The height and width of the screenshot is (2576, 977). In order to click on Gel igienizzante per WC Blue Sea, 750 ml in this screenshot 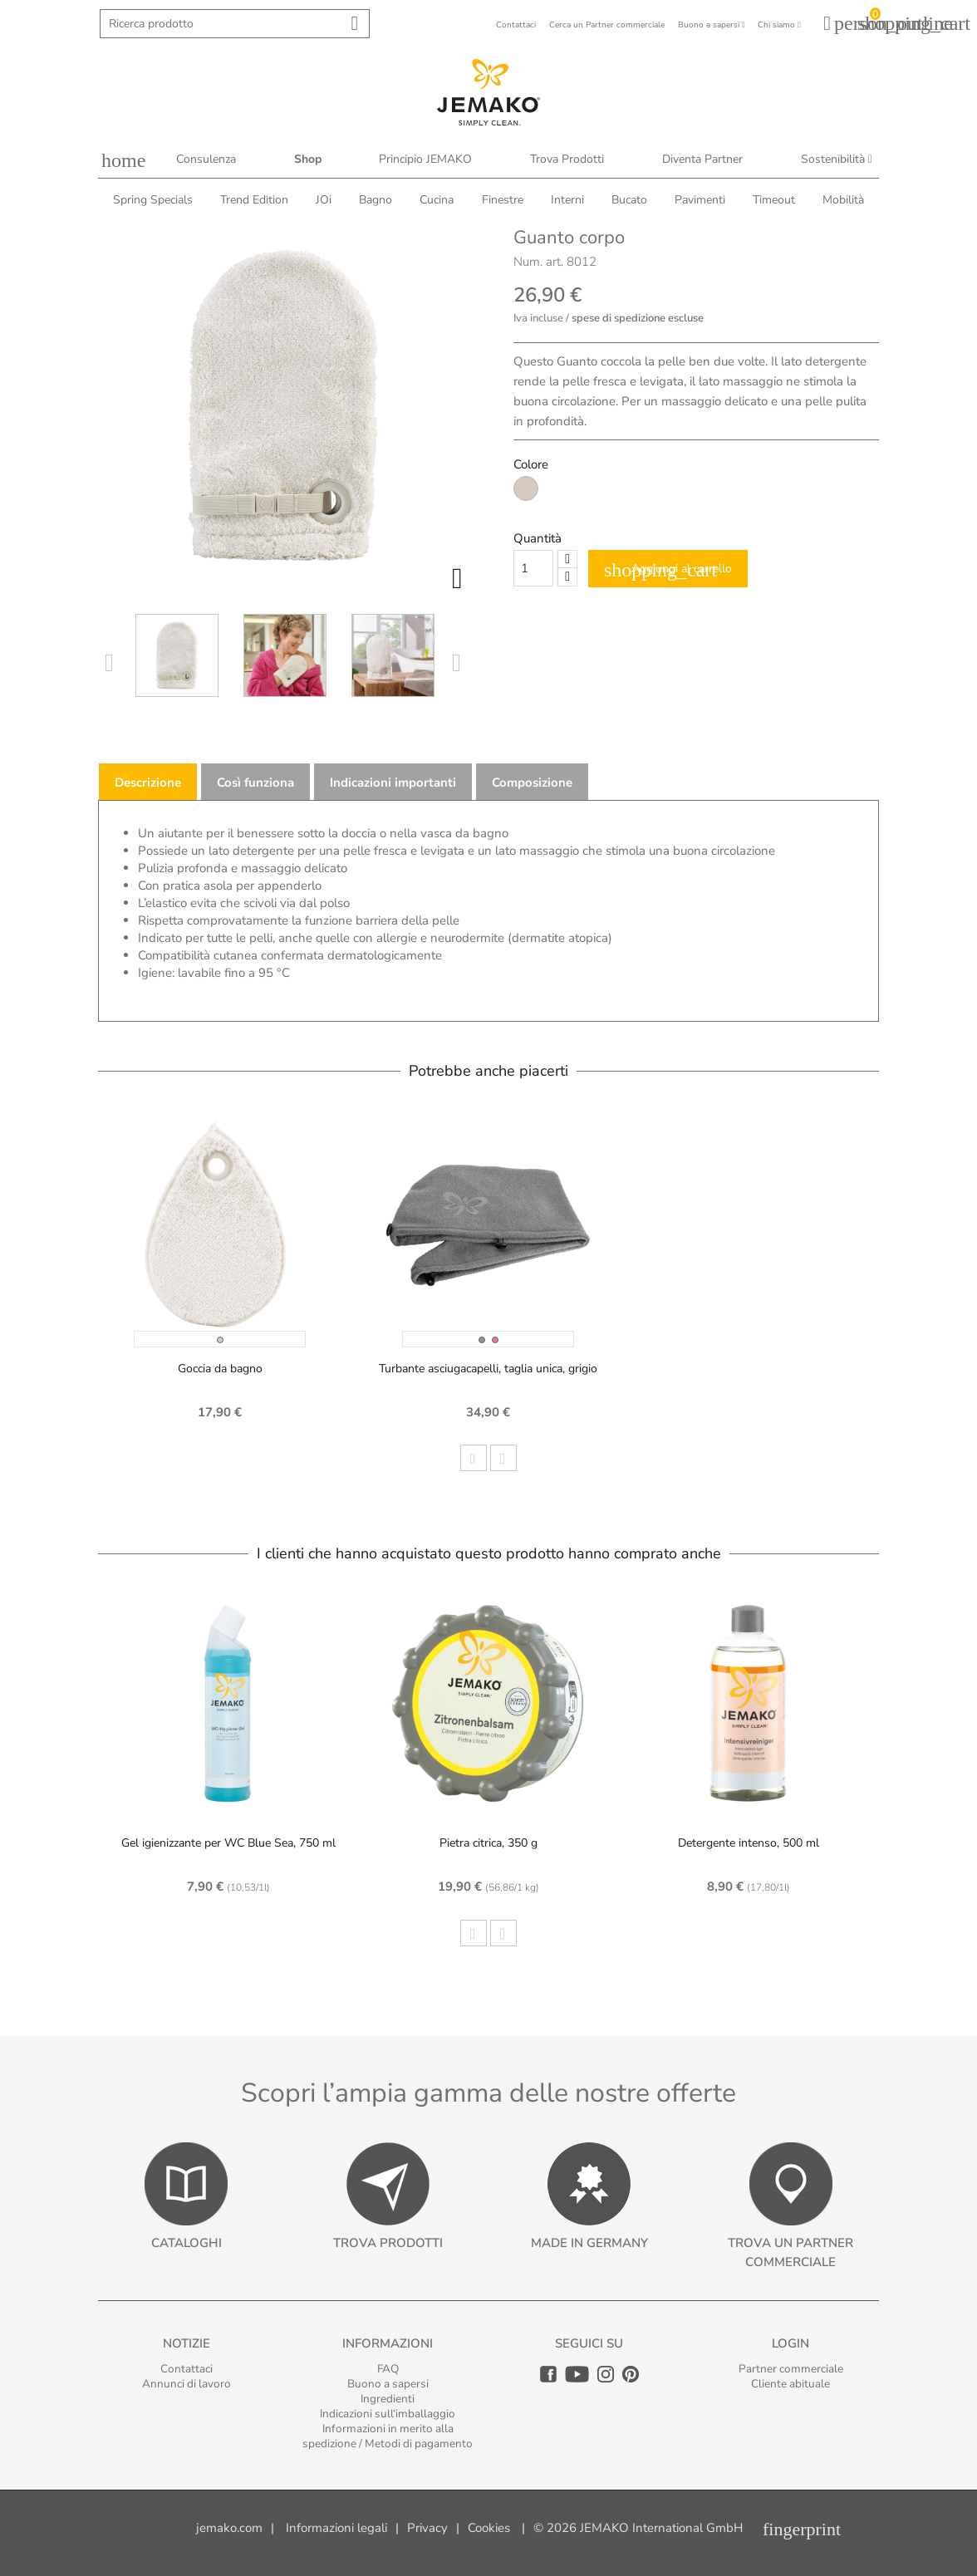, I will do `click(228, 1843)`.